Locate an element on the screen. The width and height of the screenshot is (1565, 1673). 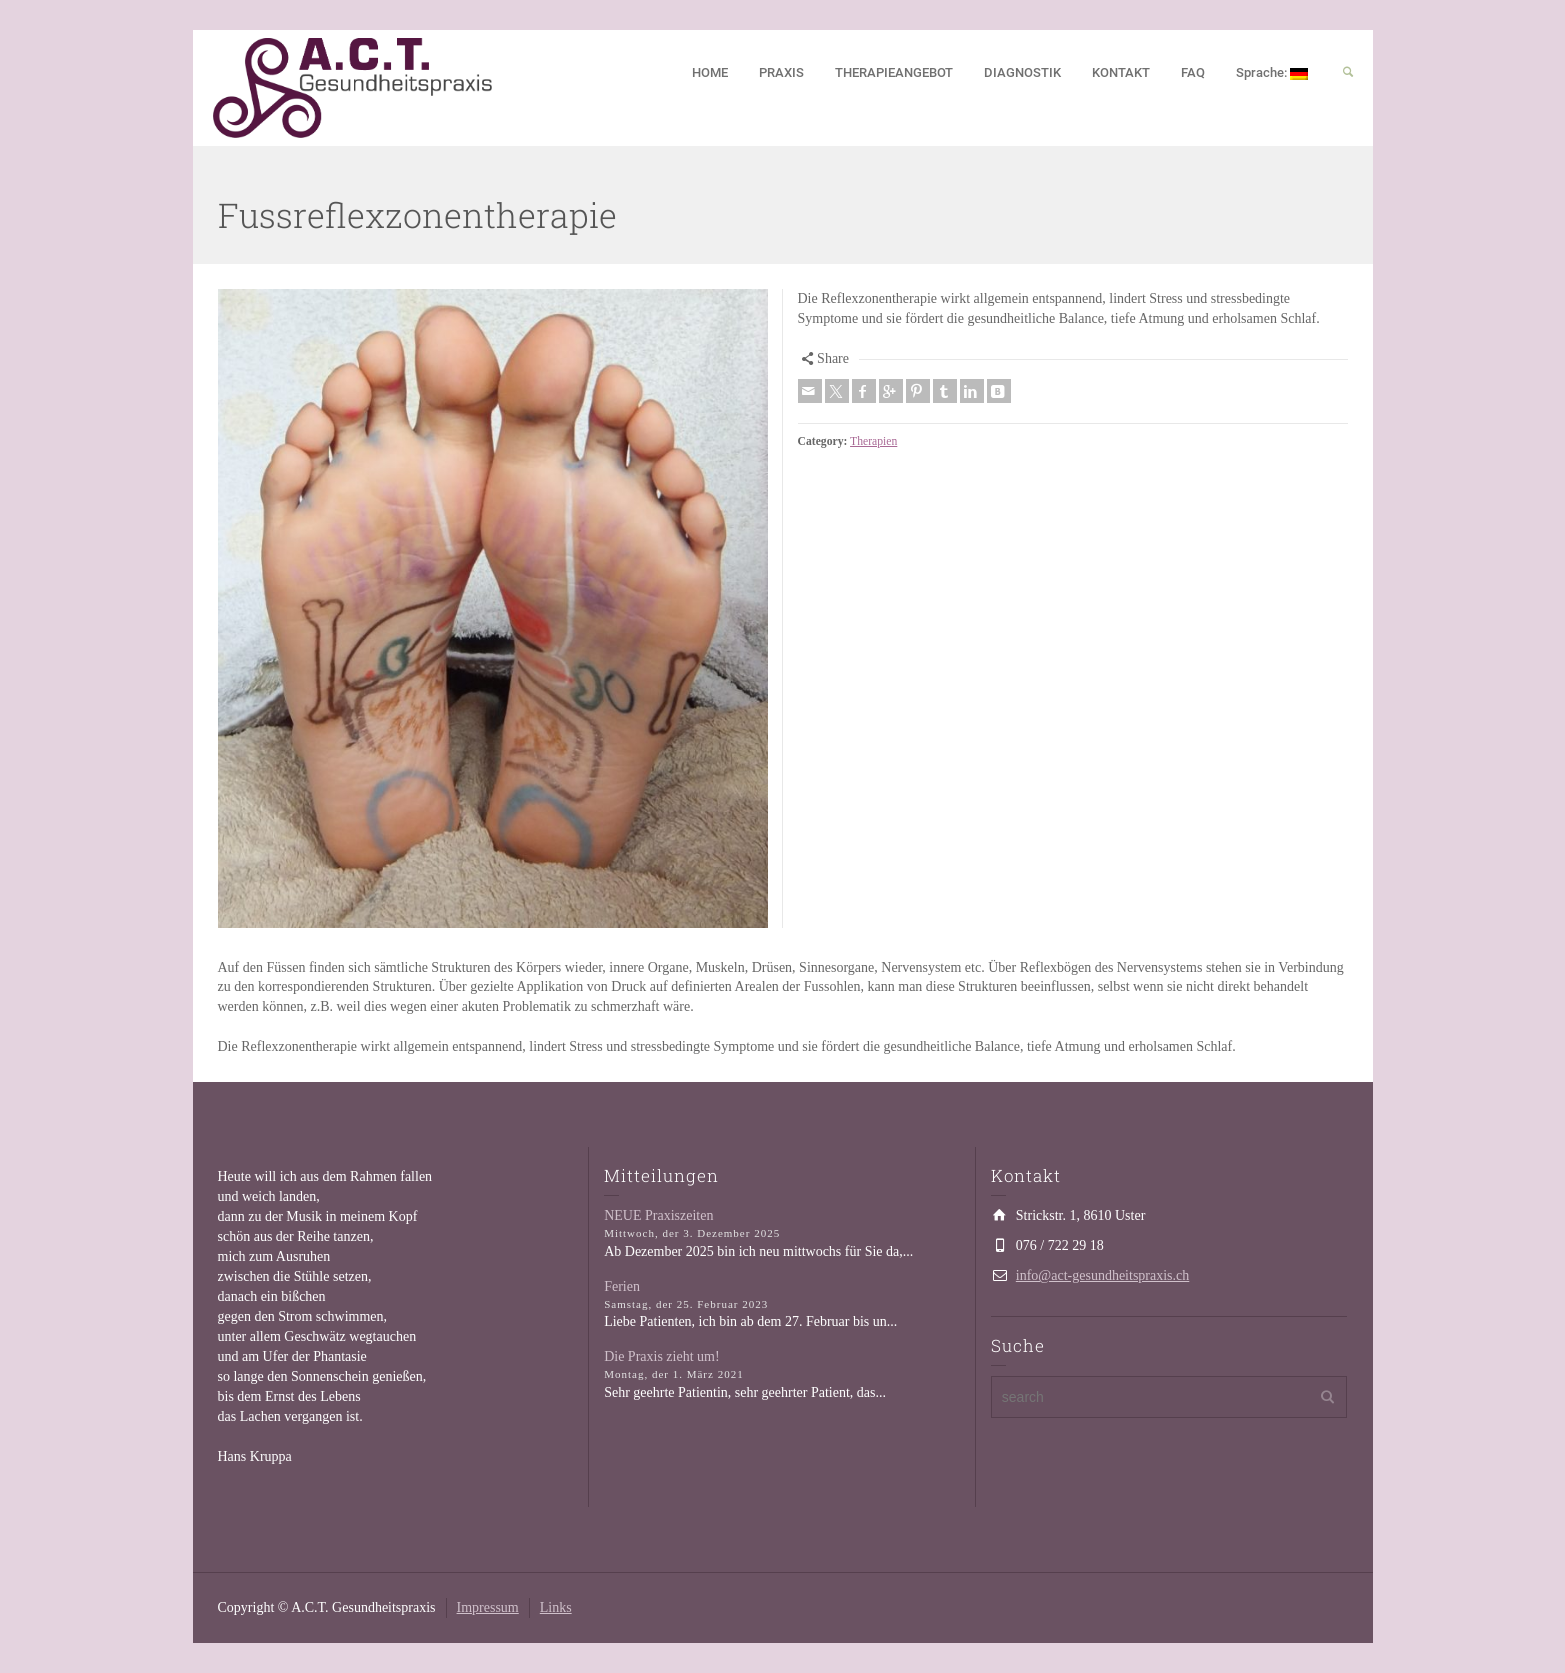
PRAXIS is located at coordinates (781, 72).